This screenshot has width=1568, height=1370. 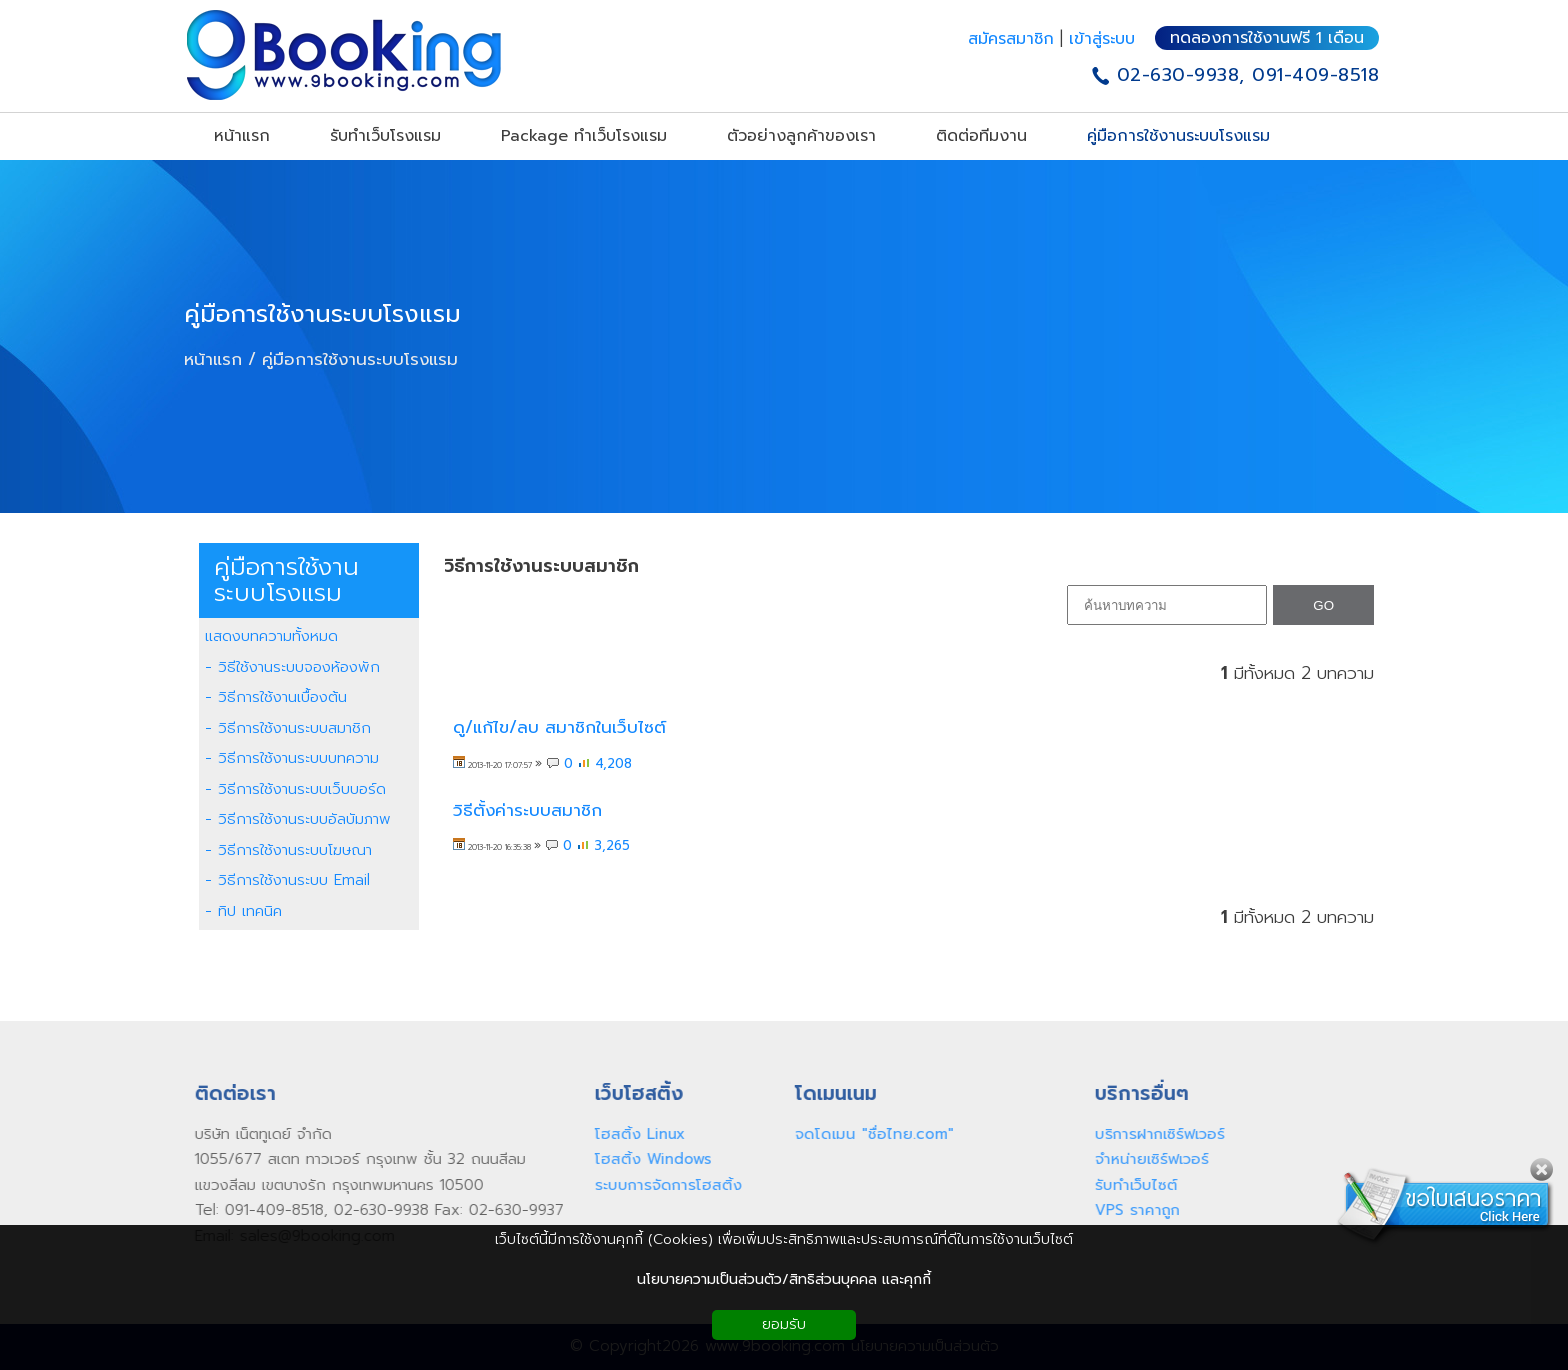 I want to click on หน้าแรก, so click(x=213, y=359).